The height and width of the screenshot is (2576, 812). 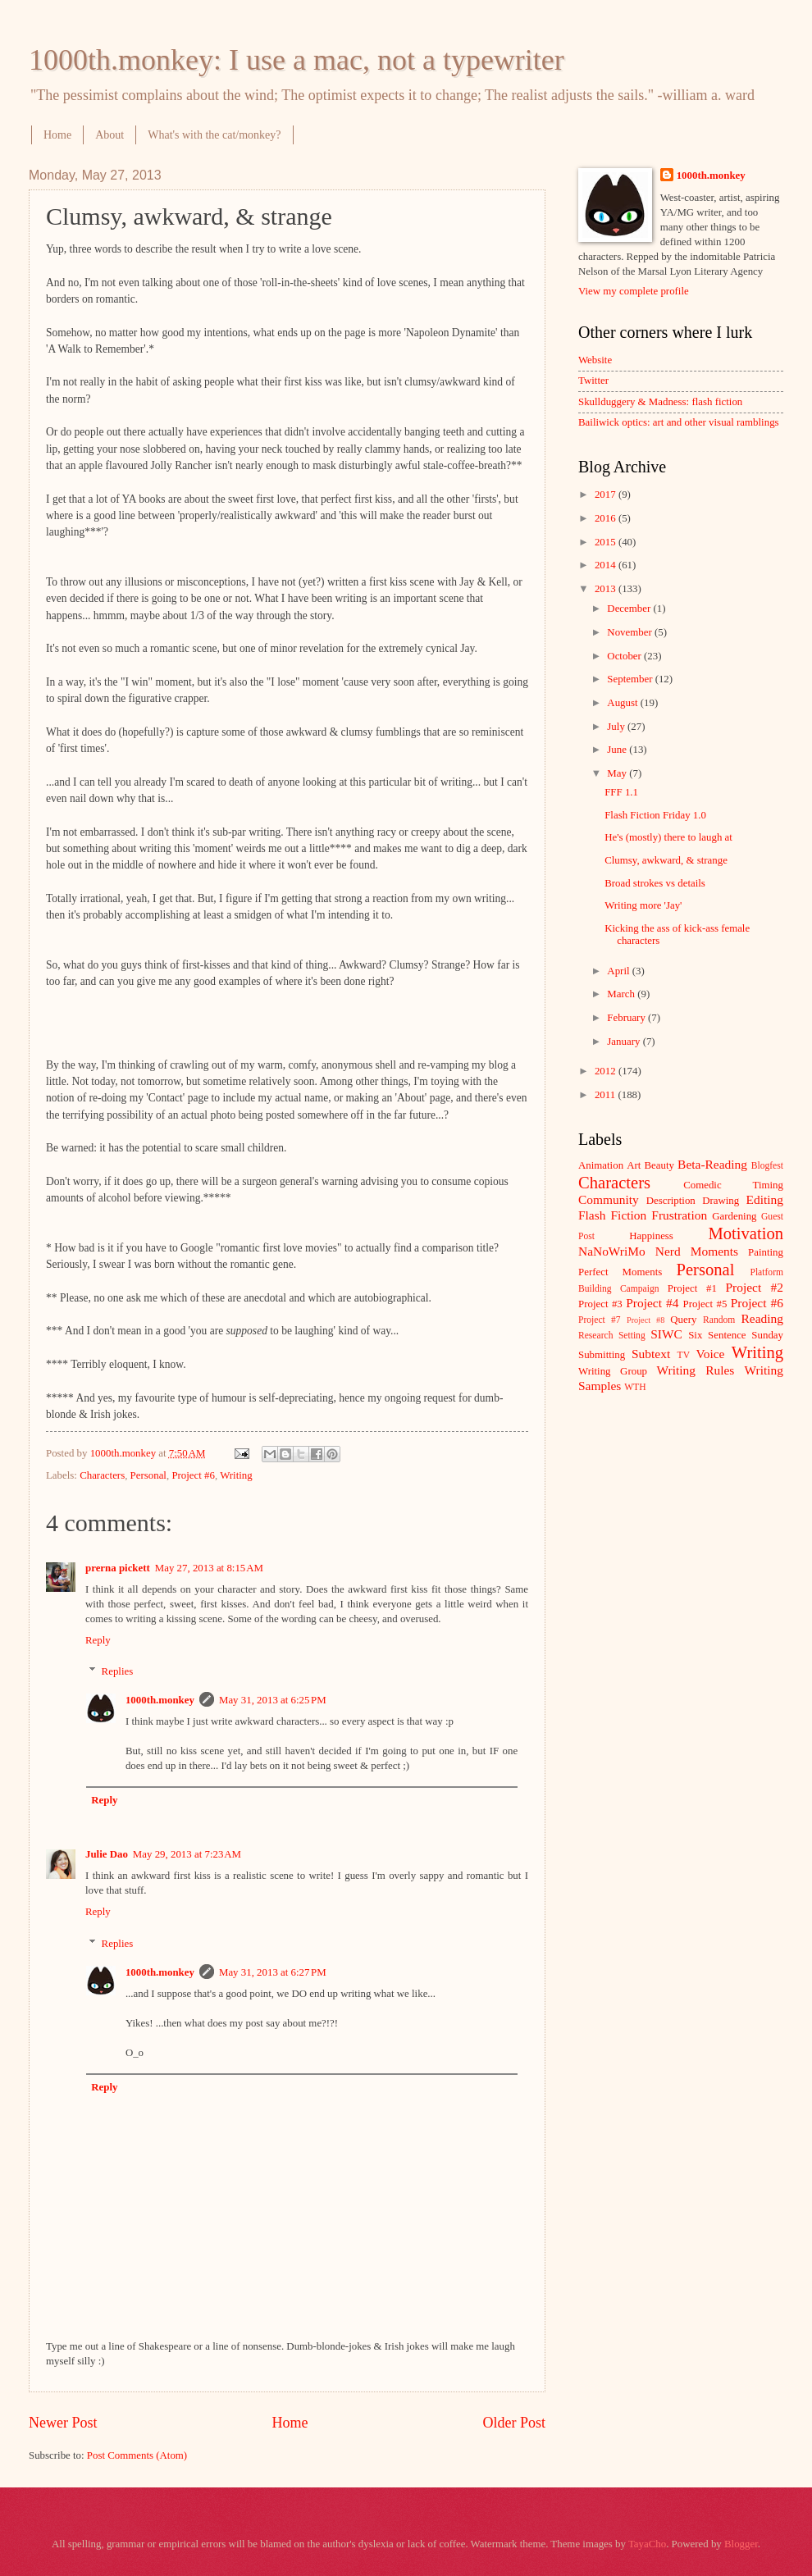 I want to click on Reading, so click(x=762, y=1318).